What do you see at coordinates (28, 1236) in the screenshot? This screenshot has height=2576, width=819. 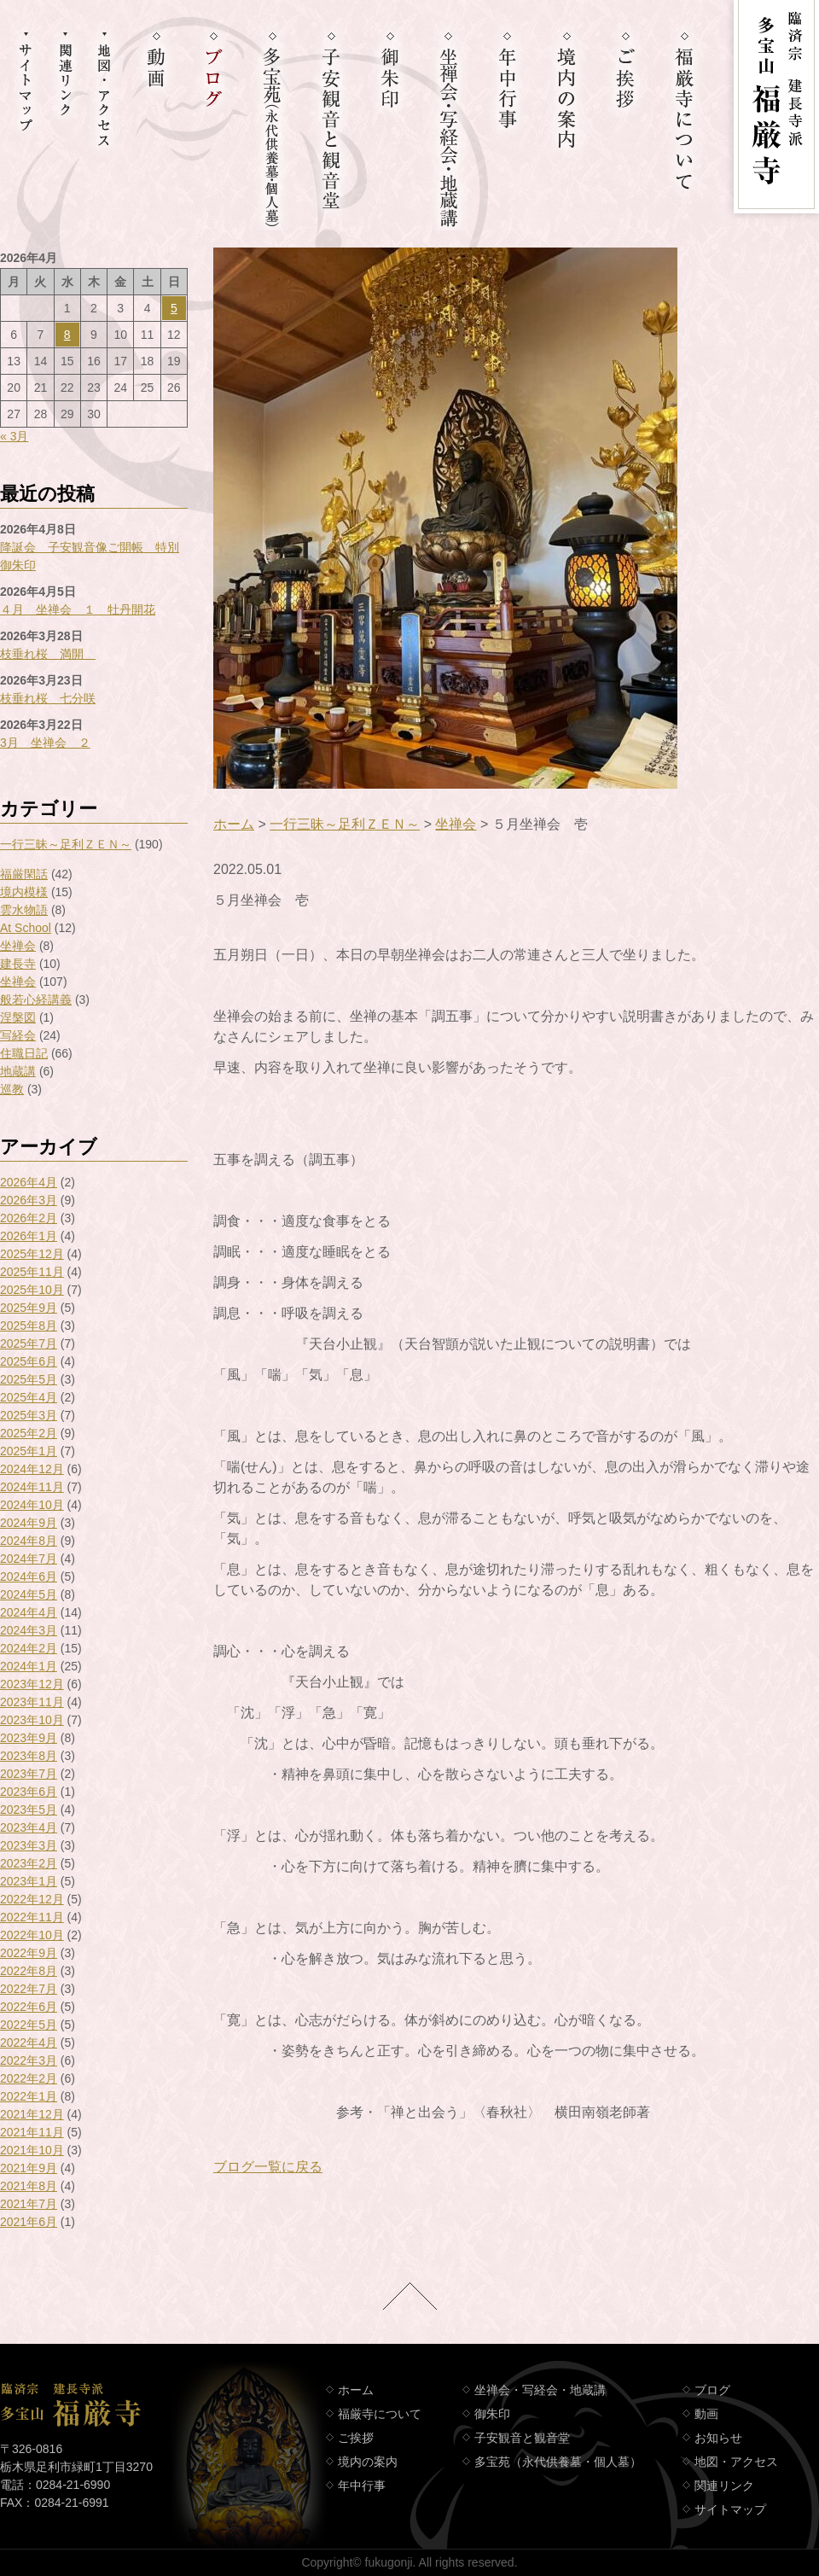 I see `2026年1月` at bounding box center [28, 1236].